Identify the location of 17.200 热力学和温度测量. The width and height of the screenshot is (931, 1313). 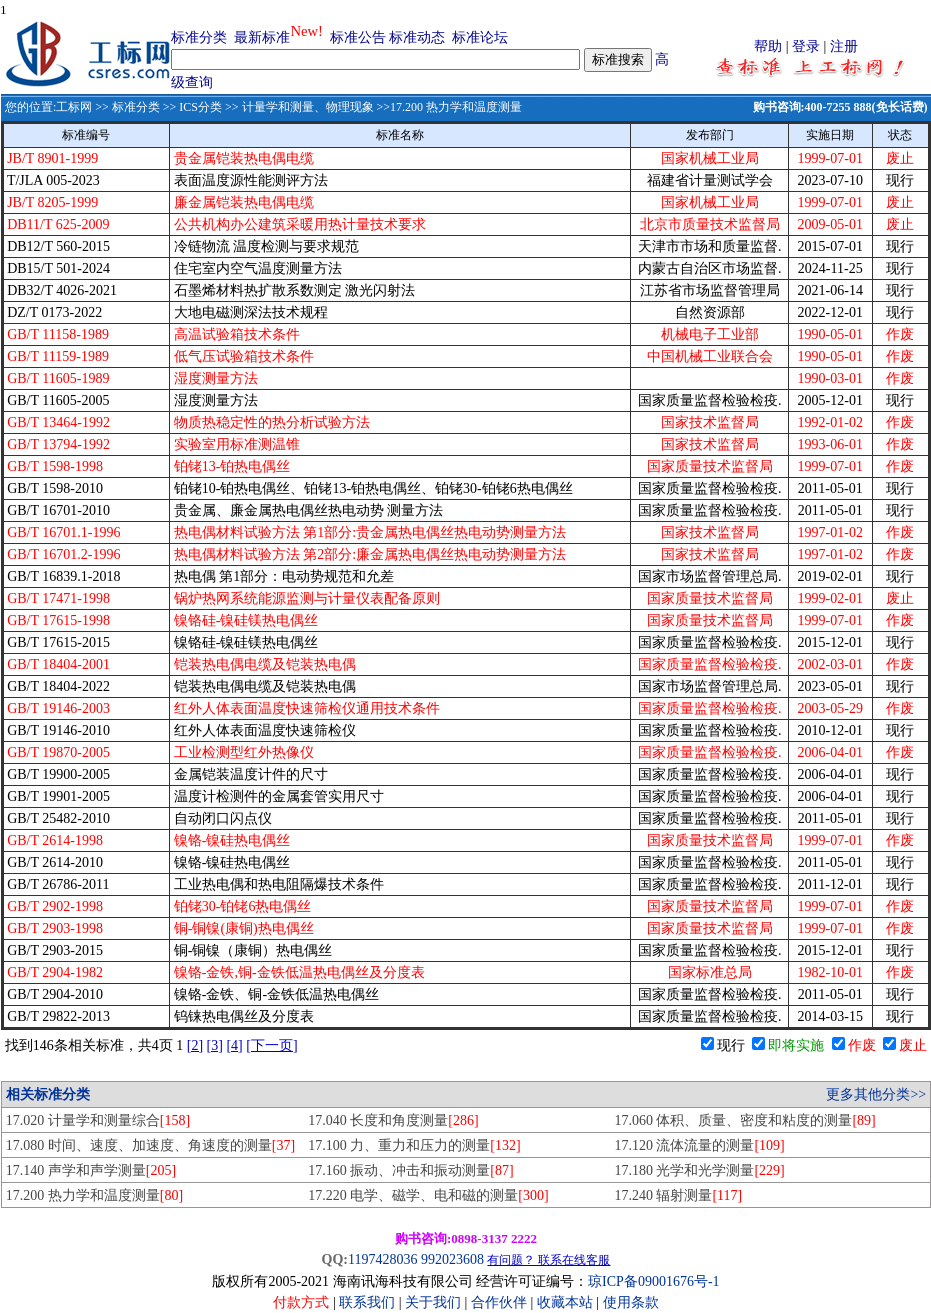
(94, 1195).